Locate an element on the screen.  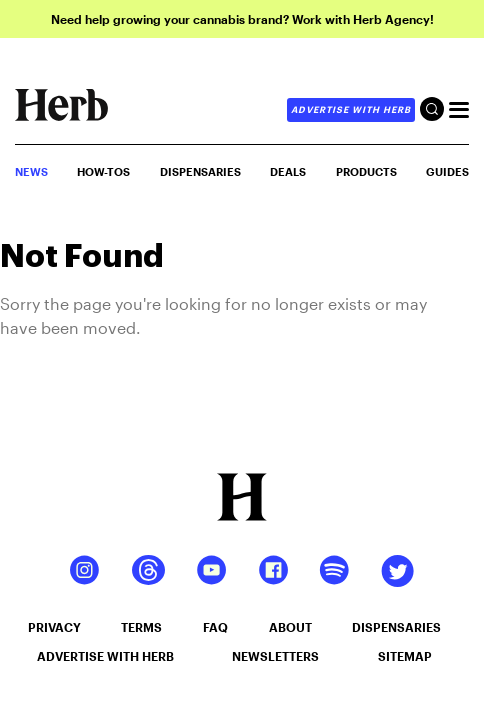
advertise with herb is located at coordinates (351, 109).